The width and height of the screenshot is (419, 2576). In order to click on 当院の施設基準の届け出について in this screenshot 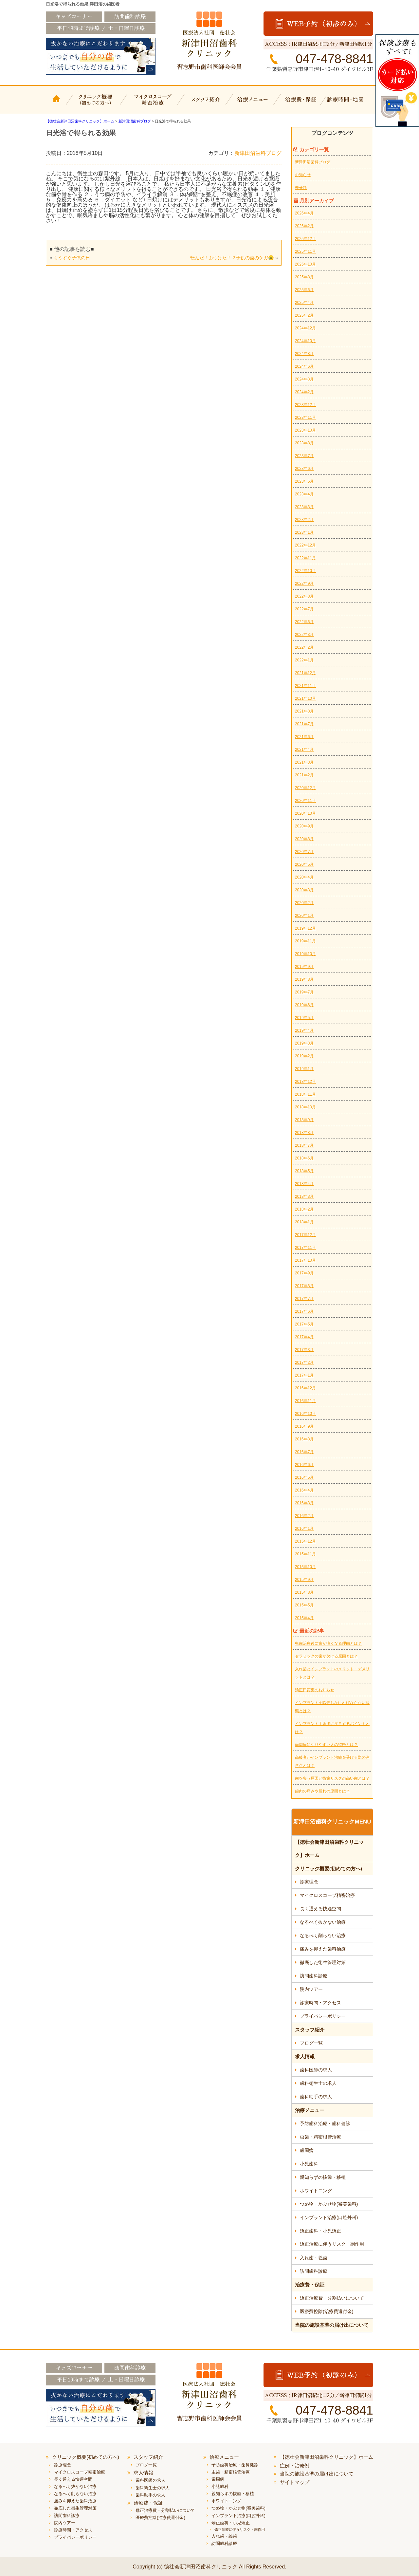, I will do `click(332, 2325)`.